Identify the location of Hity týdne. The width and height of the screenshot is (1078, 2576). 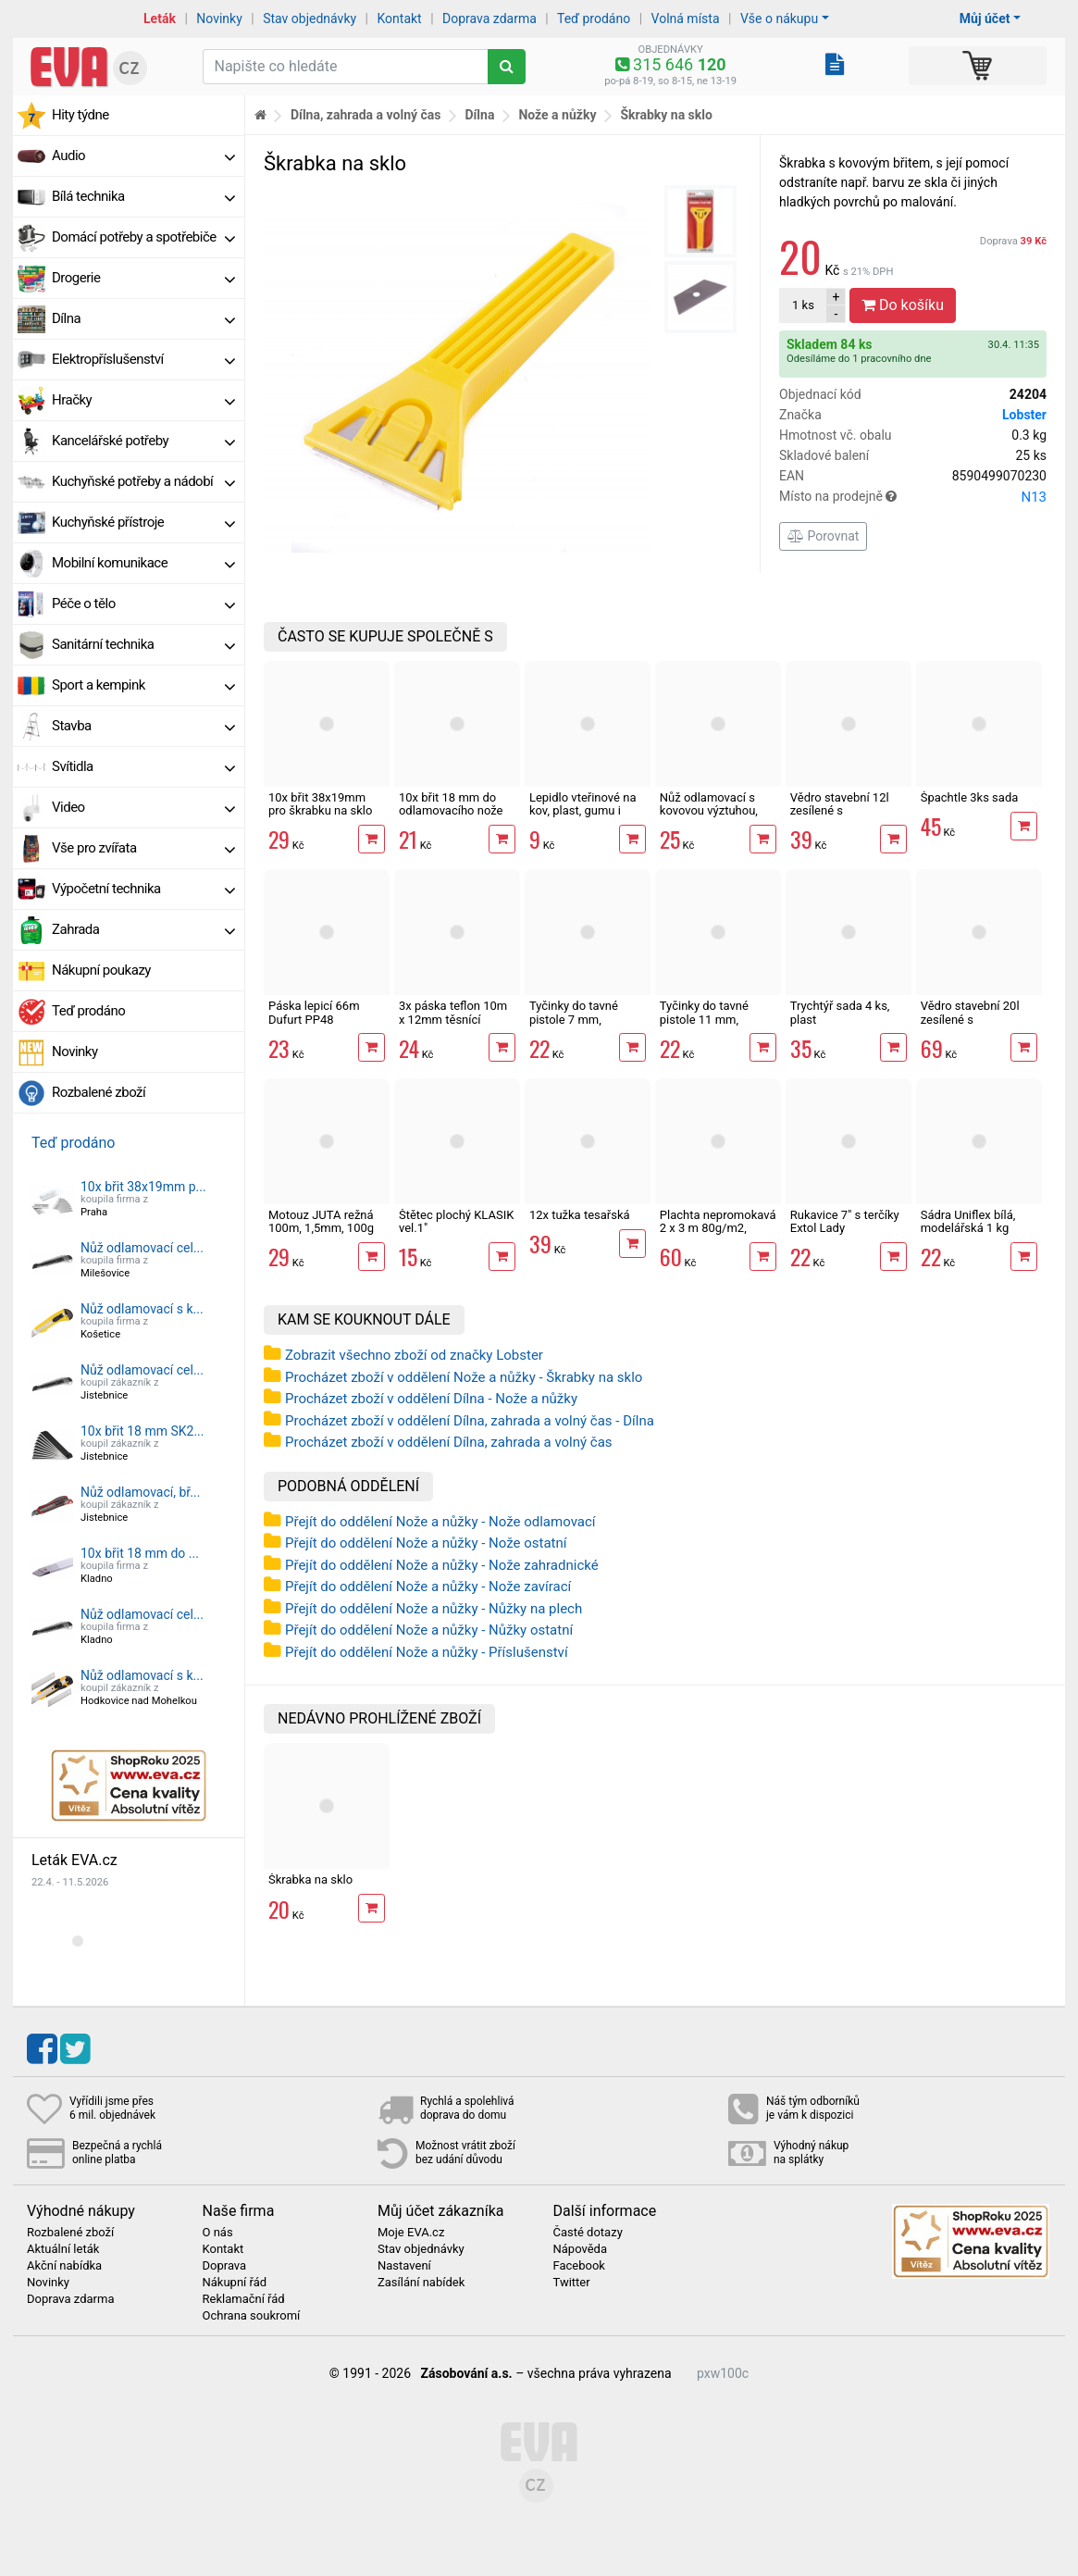
(80, 114).